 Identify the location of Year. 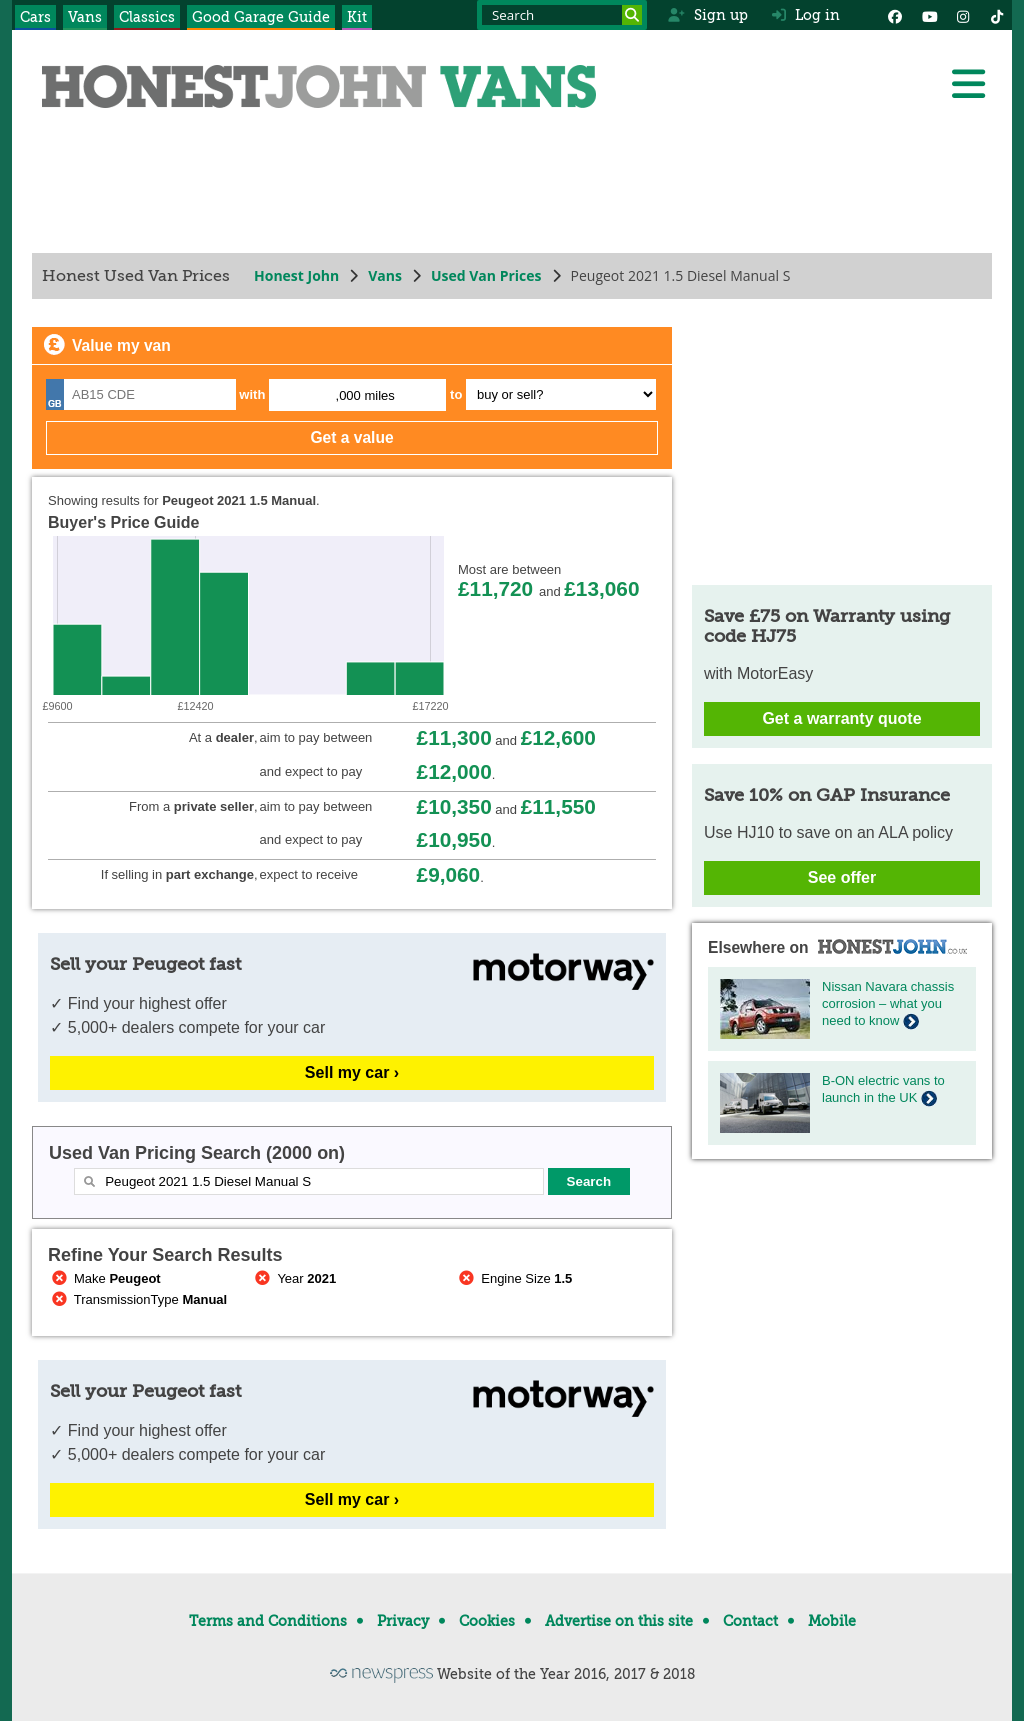
(294, 1278).